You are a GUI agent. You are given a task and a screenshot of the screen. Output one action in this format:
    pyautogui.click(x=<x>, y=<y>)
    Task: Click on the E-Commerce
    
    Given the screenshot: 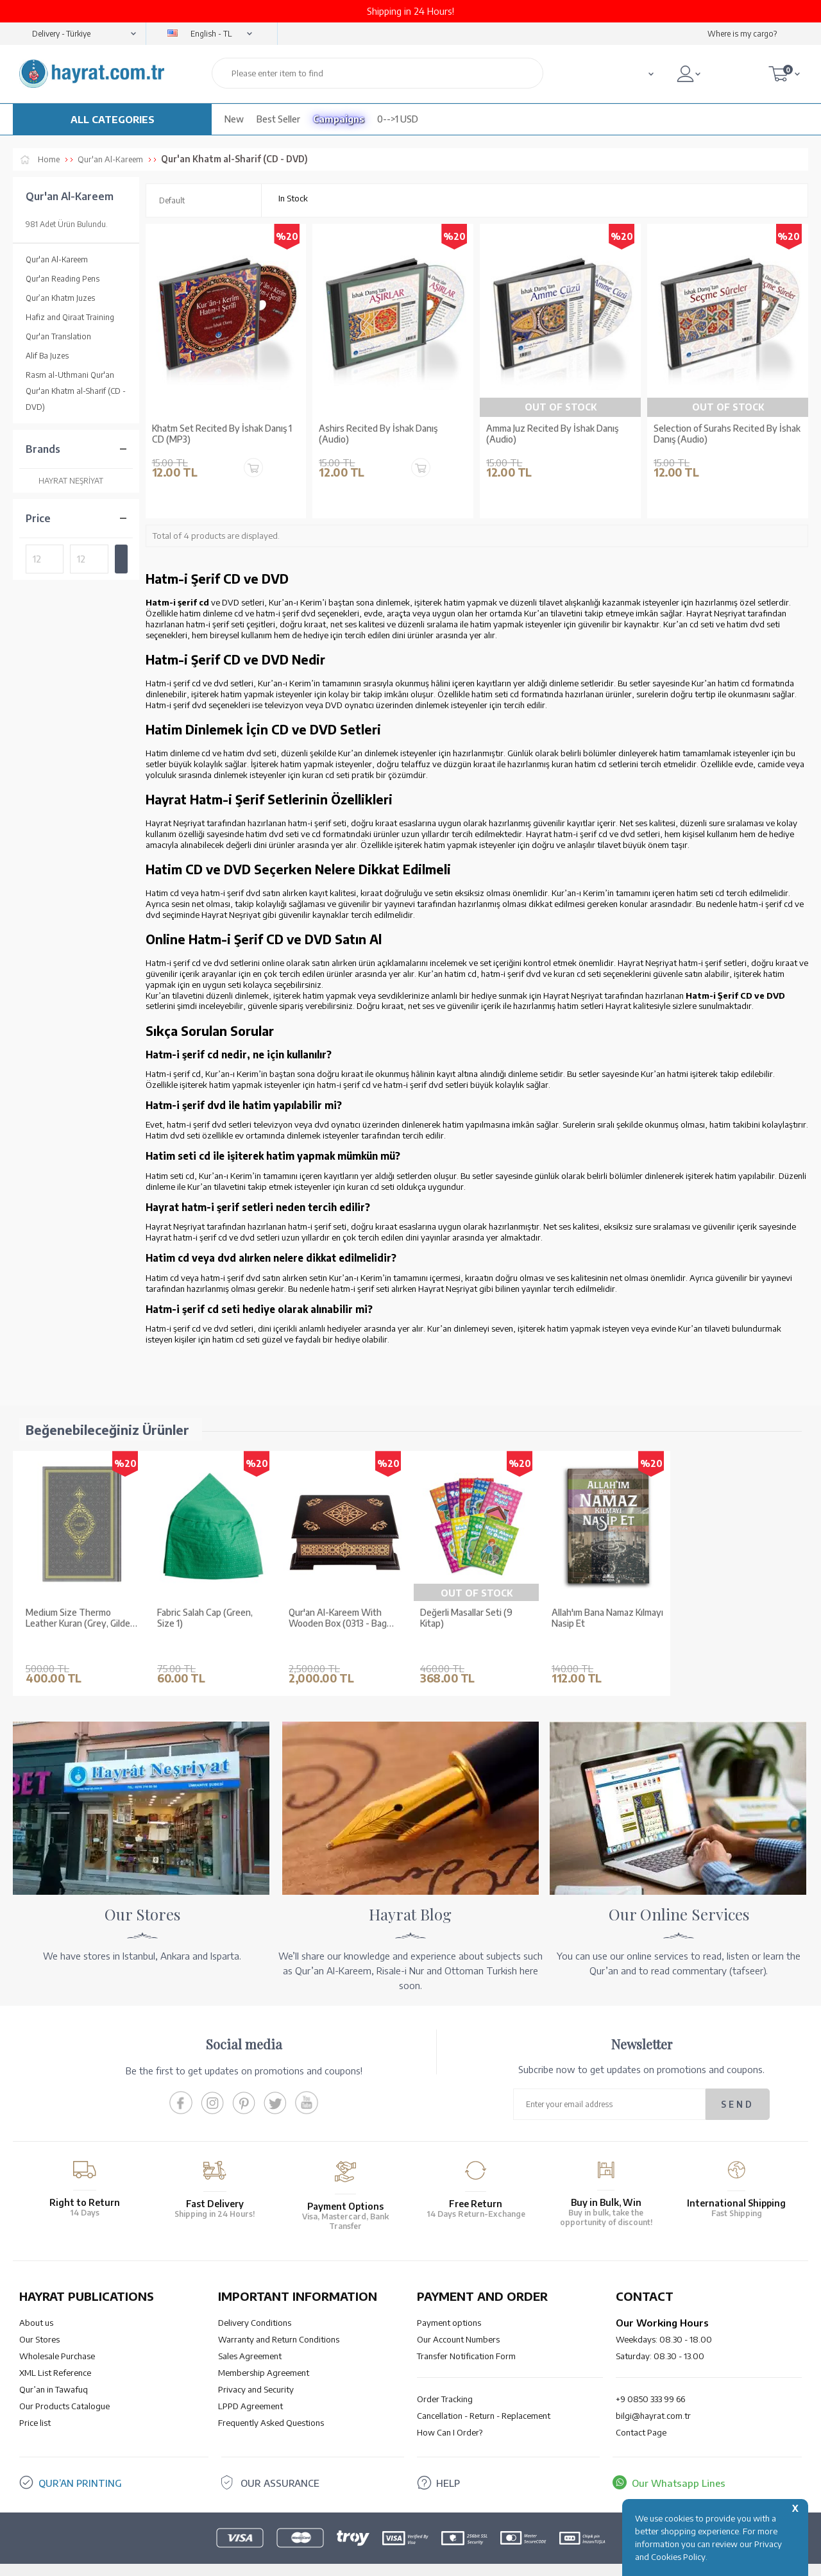 What is the action you would take?
    pyautogui.click(x=447, y=2559)
    